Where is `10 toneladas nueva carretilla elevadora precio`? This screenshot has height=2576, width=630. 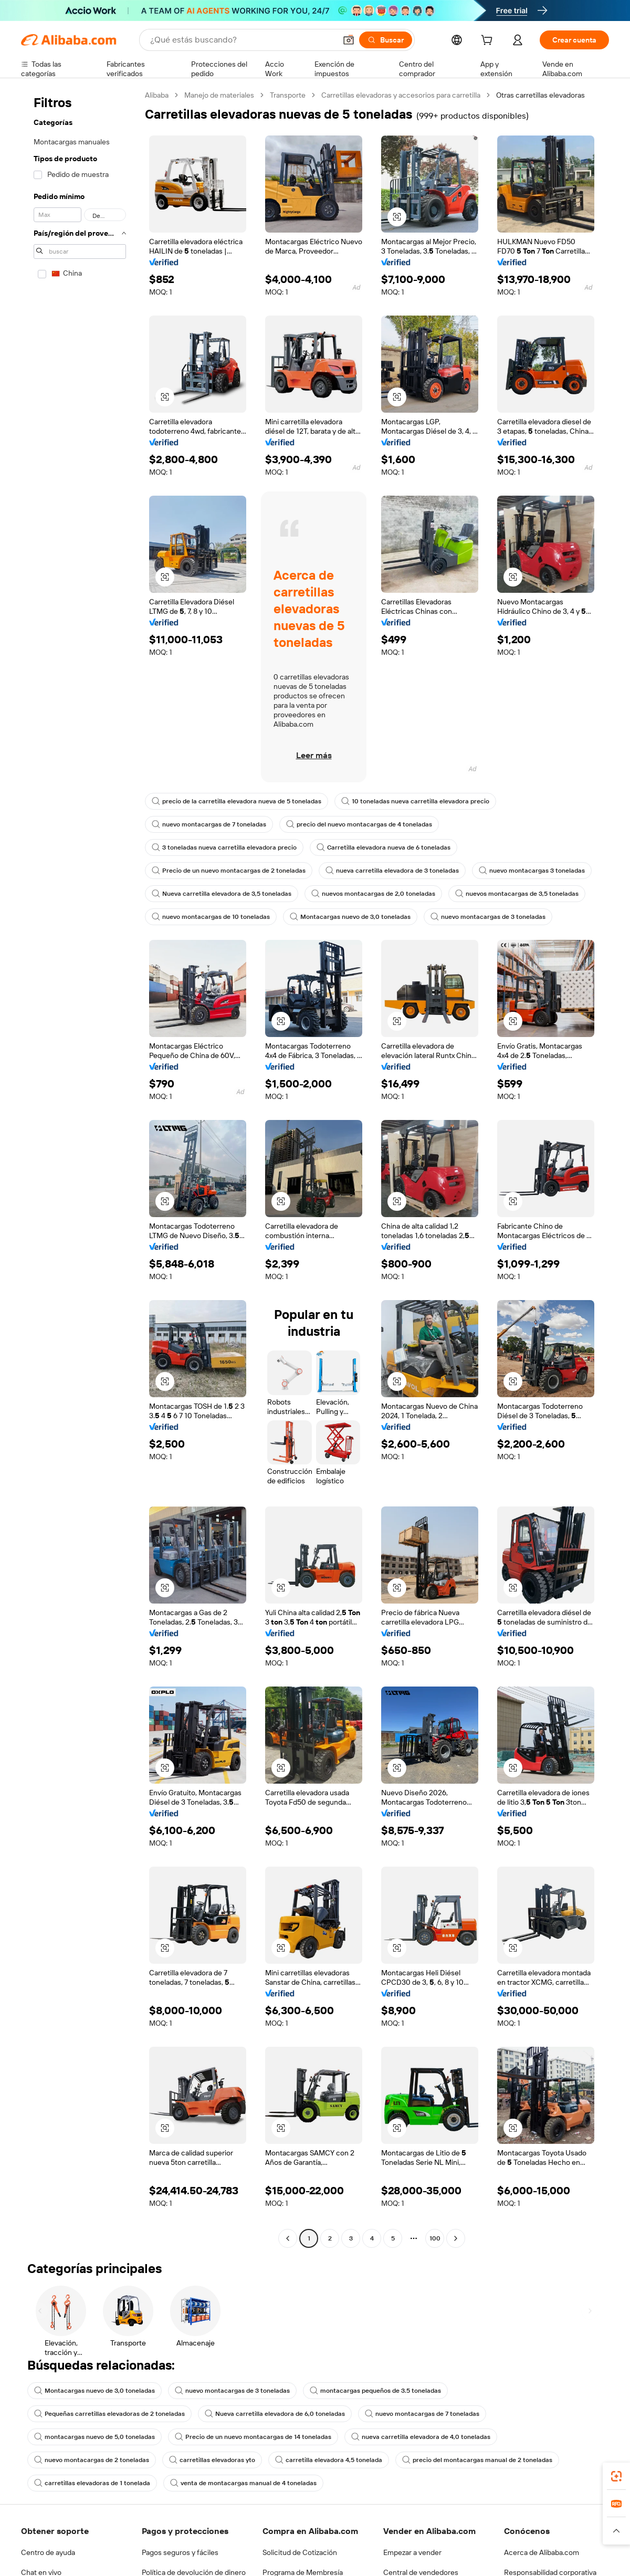
10 toneladas nueva carretilla elevadora precio is located at coordinates (415, 801).